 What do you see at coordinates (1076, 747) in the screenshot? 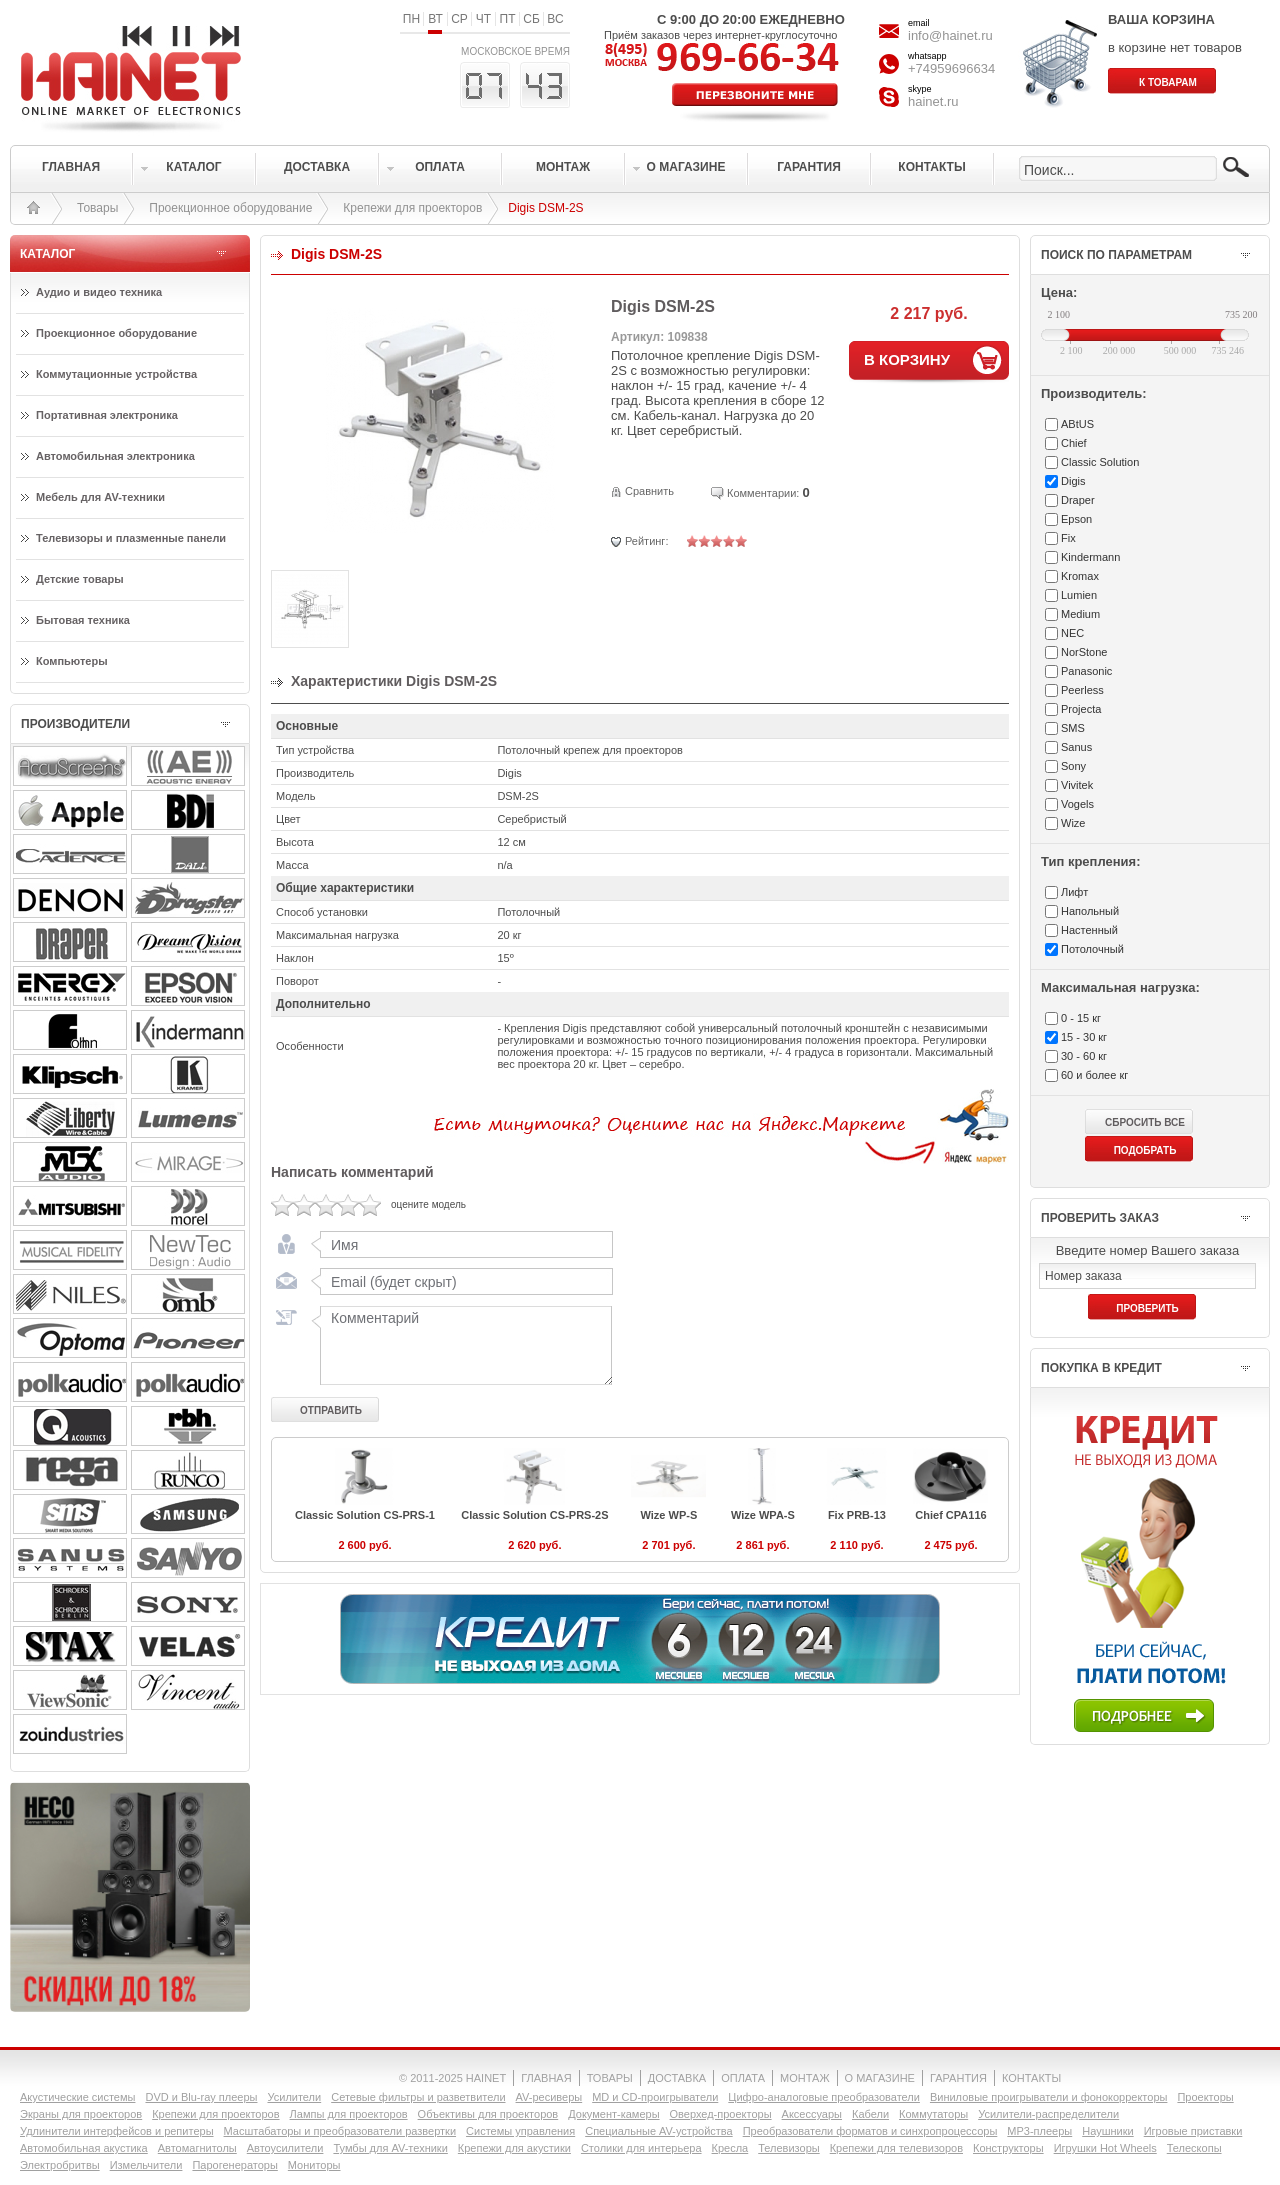
I see `Sanus` at bounding box center [1076, 747].